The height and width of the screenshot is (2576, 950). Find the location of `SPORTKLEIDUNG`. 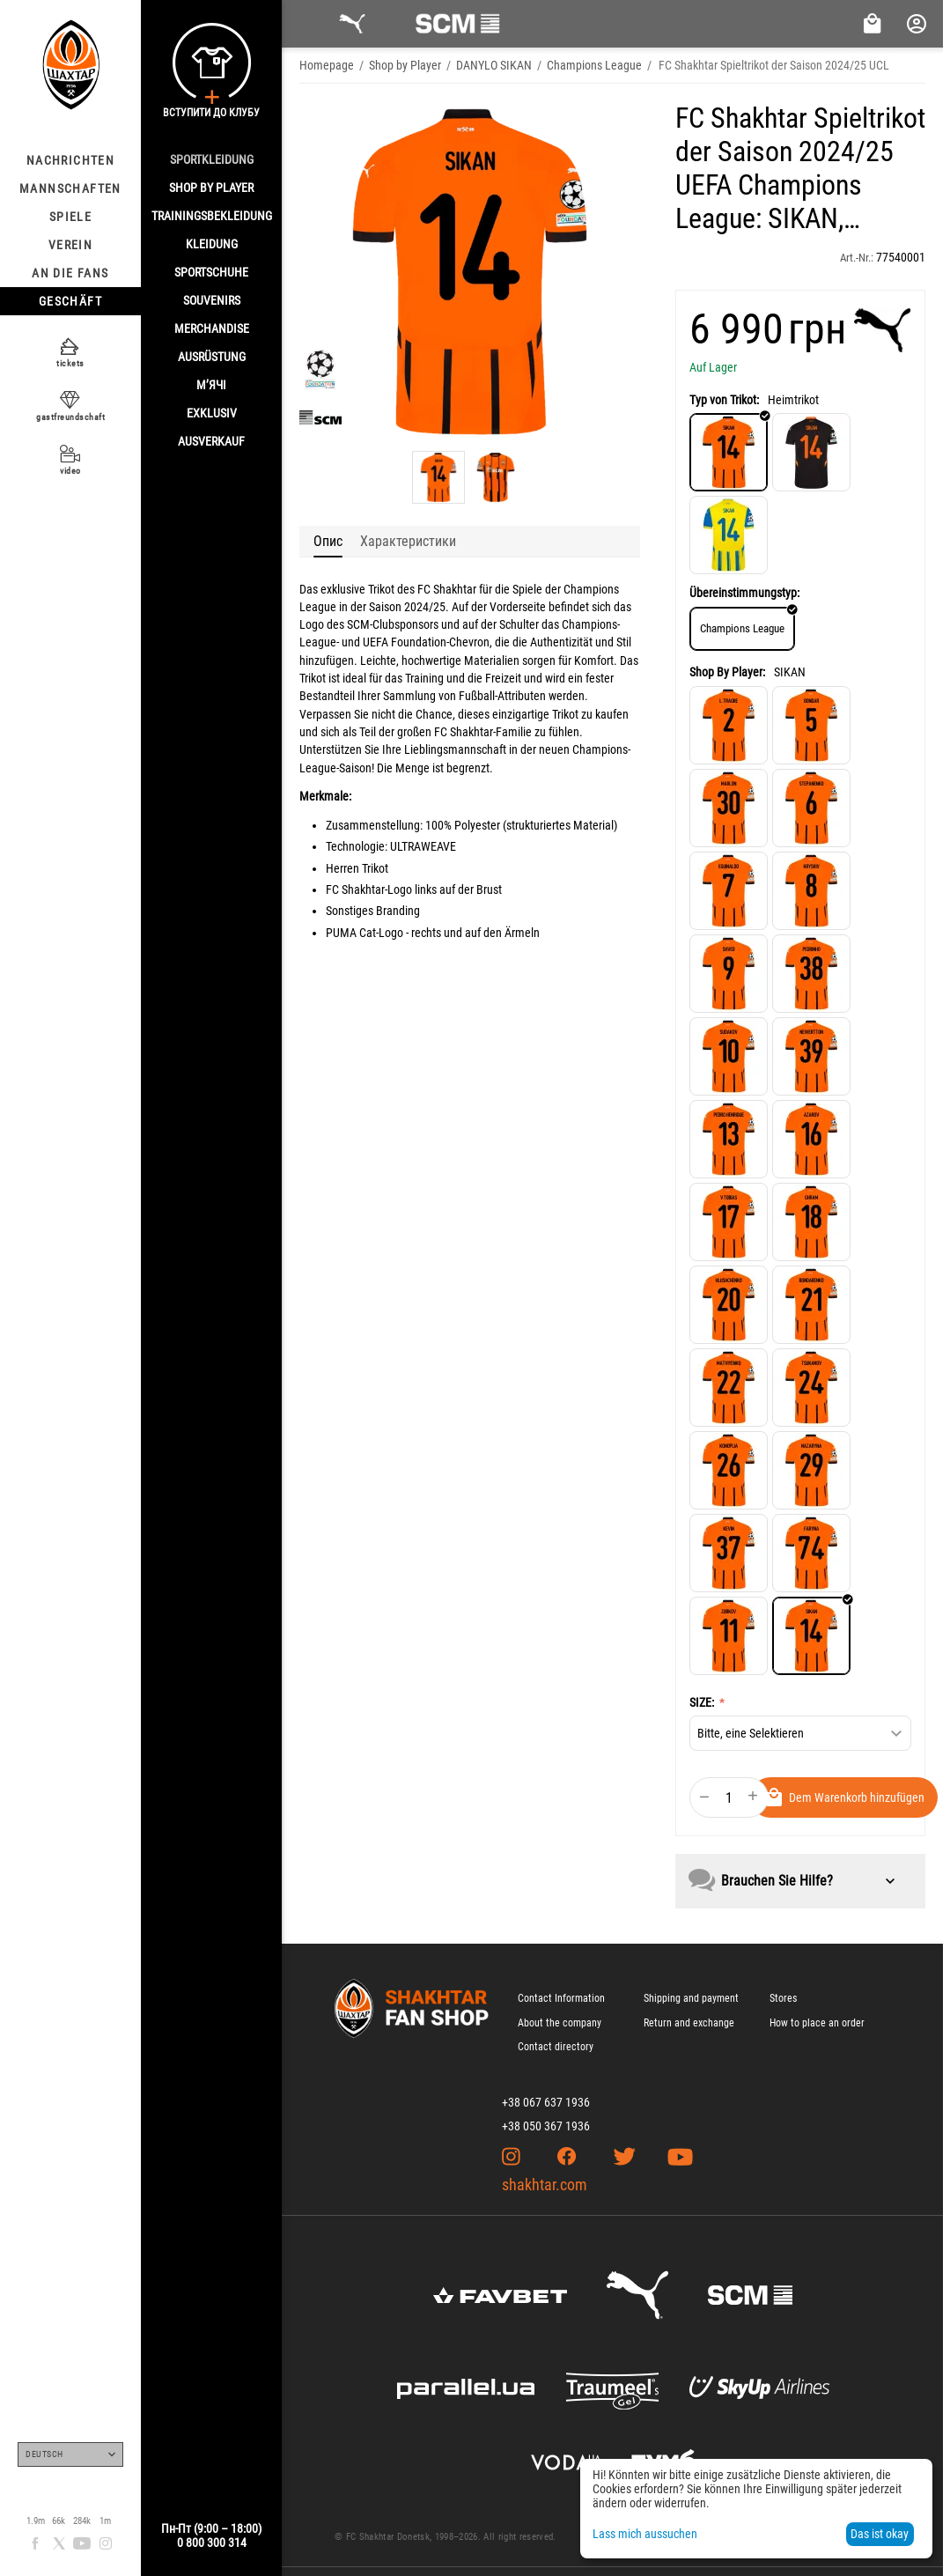

SPORTKLEIDUNG is located at coordinates (212, 159).